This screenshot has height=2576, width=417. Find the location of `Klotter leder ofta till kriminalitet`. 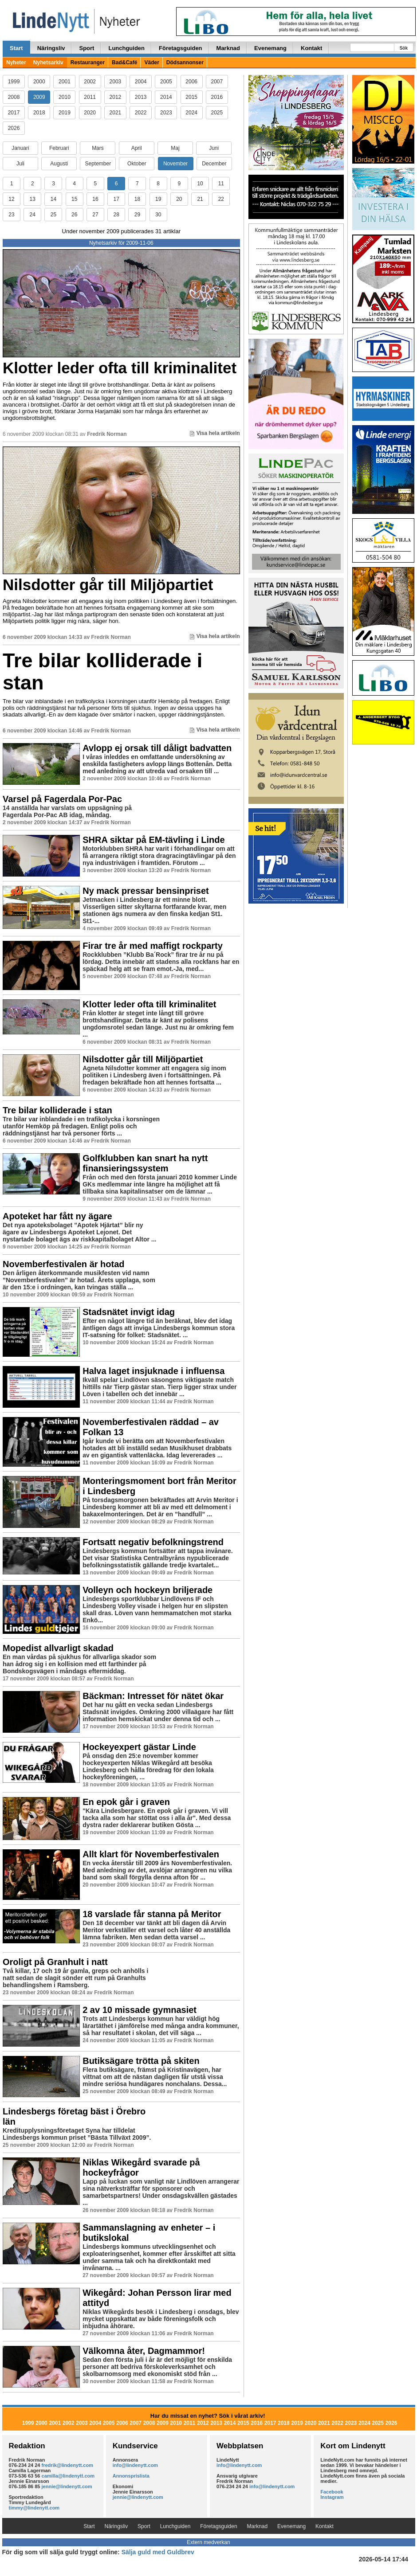

Klotter leder ofta till kriminalitet is located at coordinates (119, 367).